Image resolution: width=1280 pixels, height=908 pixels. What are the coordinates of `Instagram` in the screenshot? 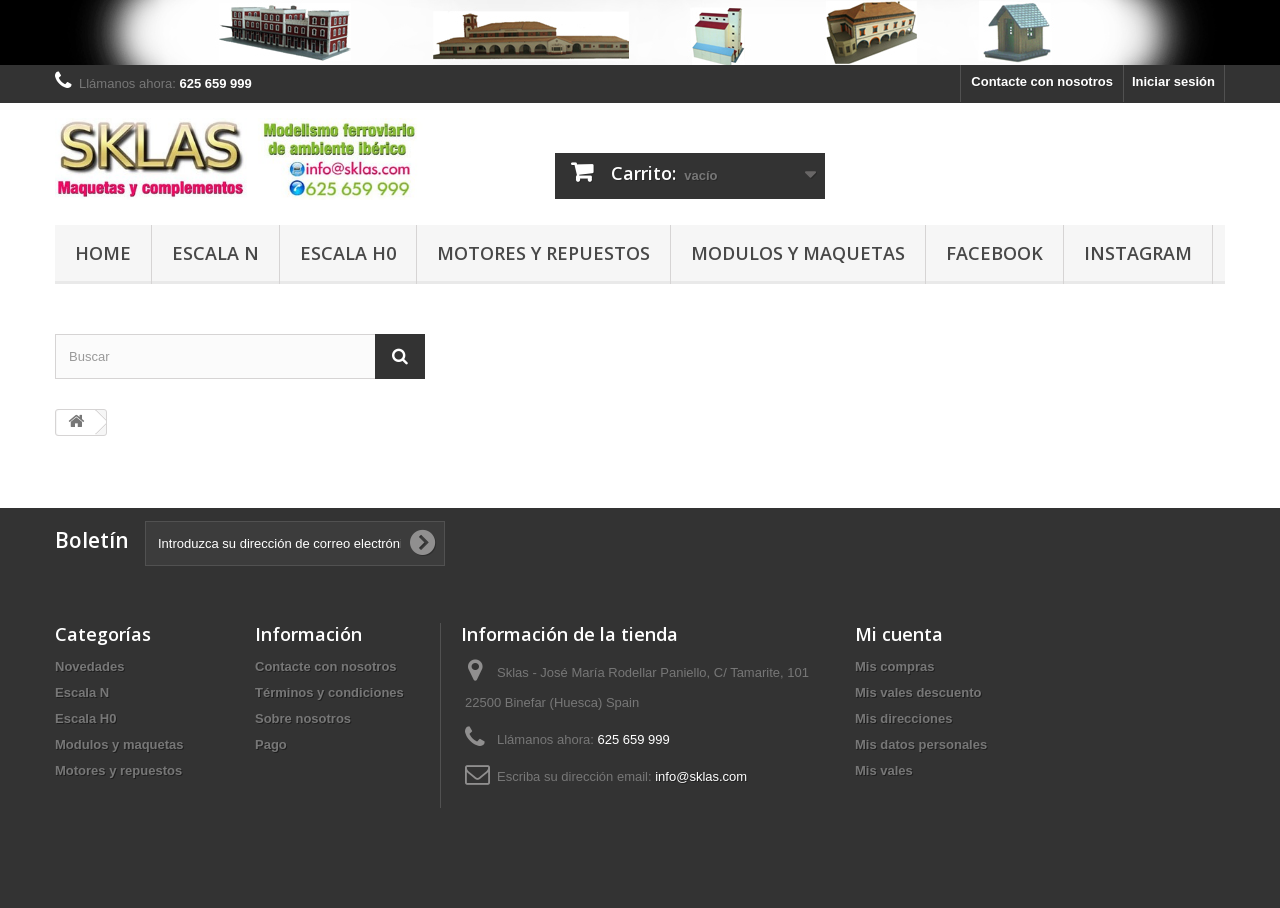 It's located at (1138, 253).